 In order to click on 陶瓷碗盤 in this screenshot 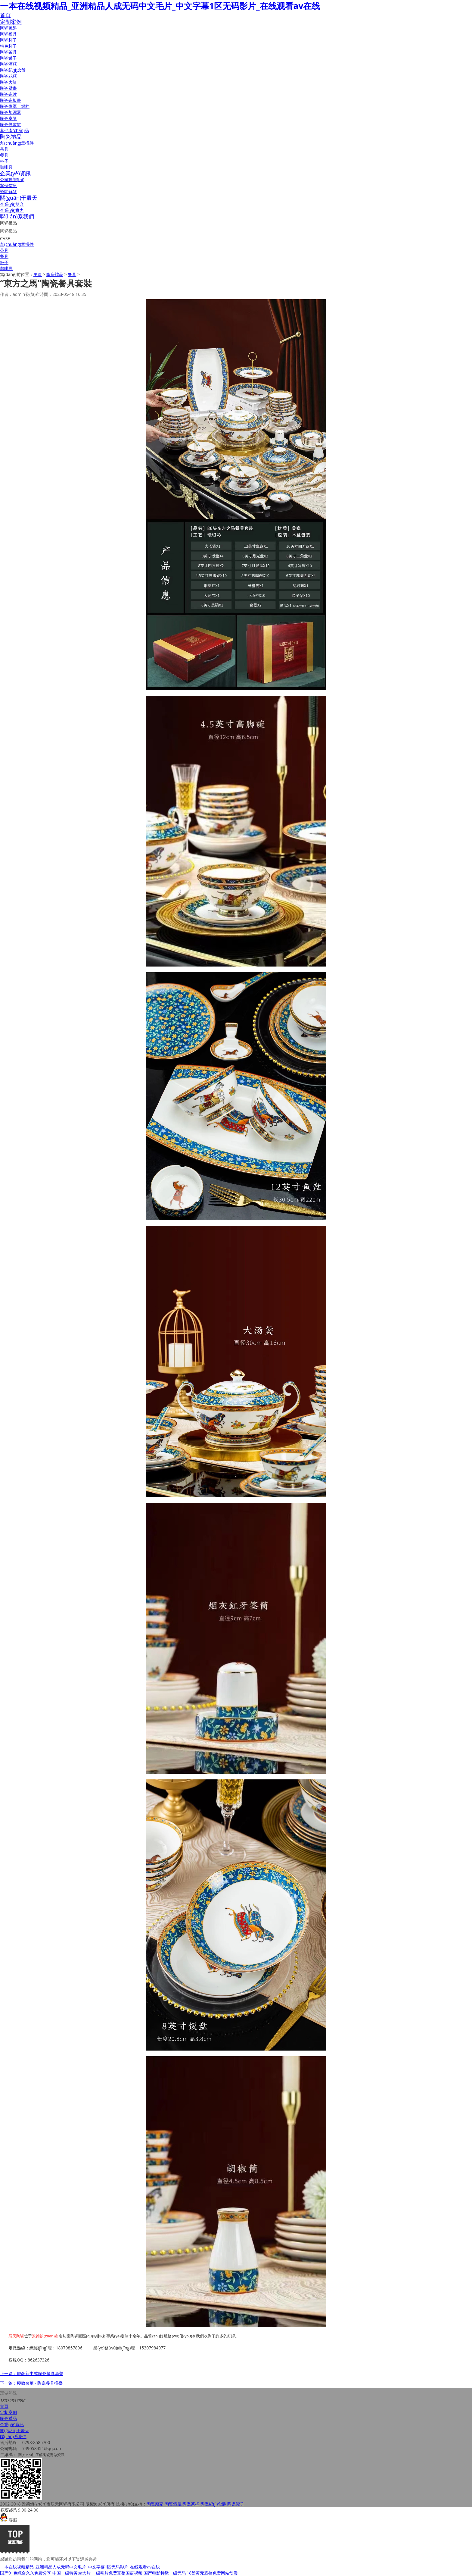, I will do `click(8, 28)`.